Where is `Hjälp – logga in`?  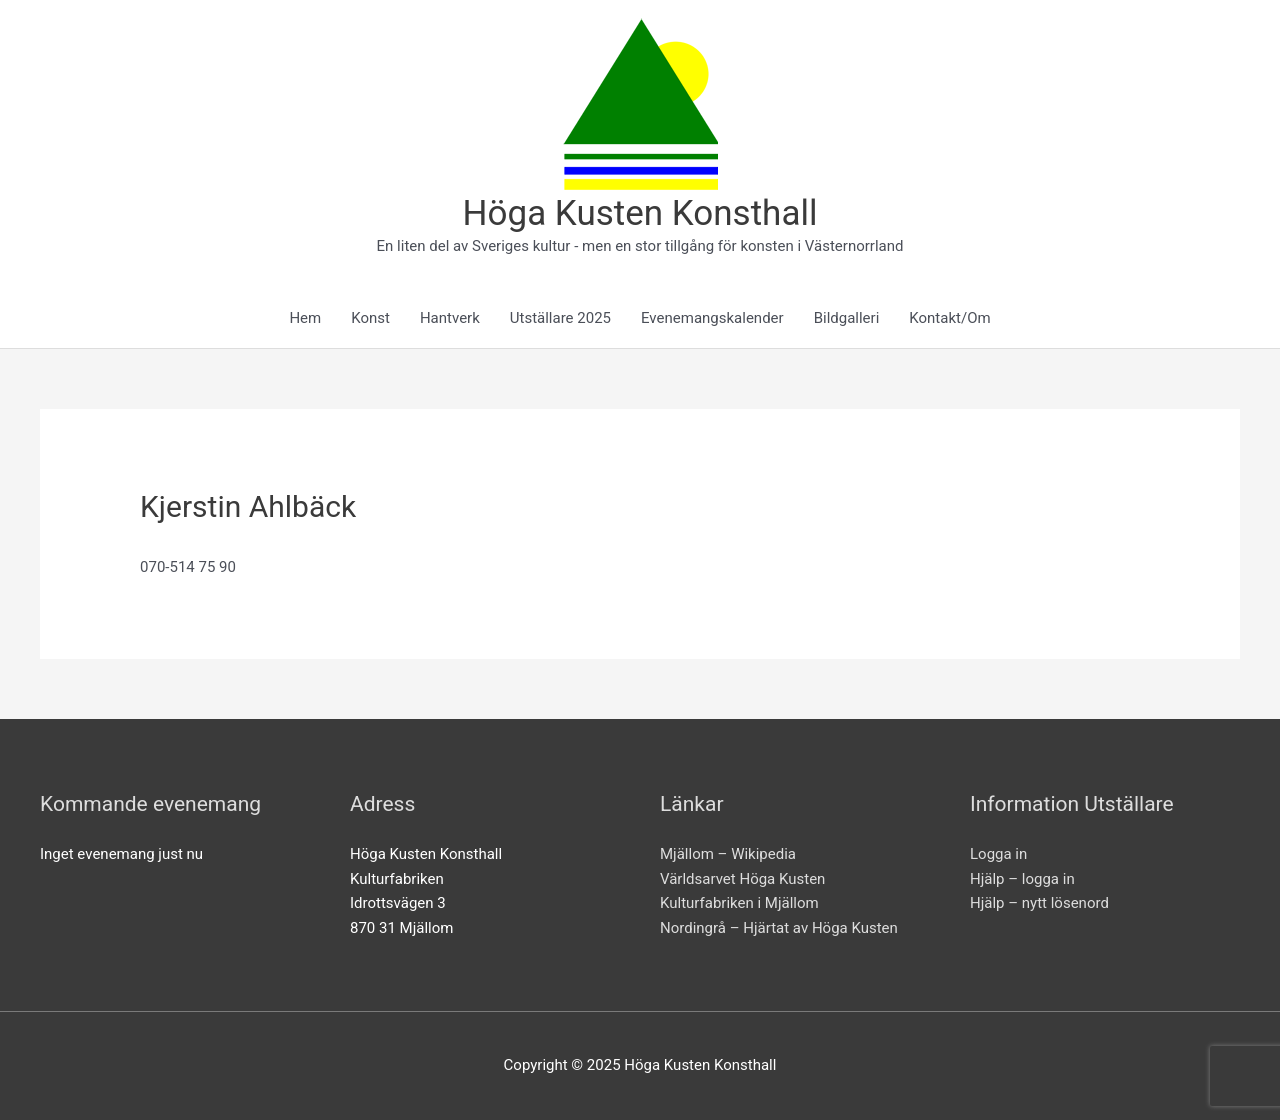 Hjälp – logga in is located at coordinates (1022, 879).